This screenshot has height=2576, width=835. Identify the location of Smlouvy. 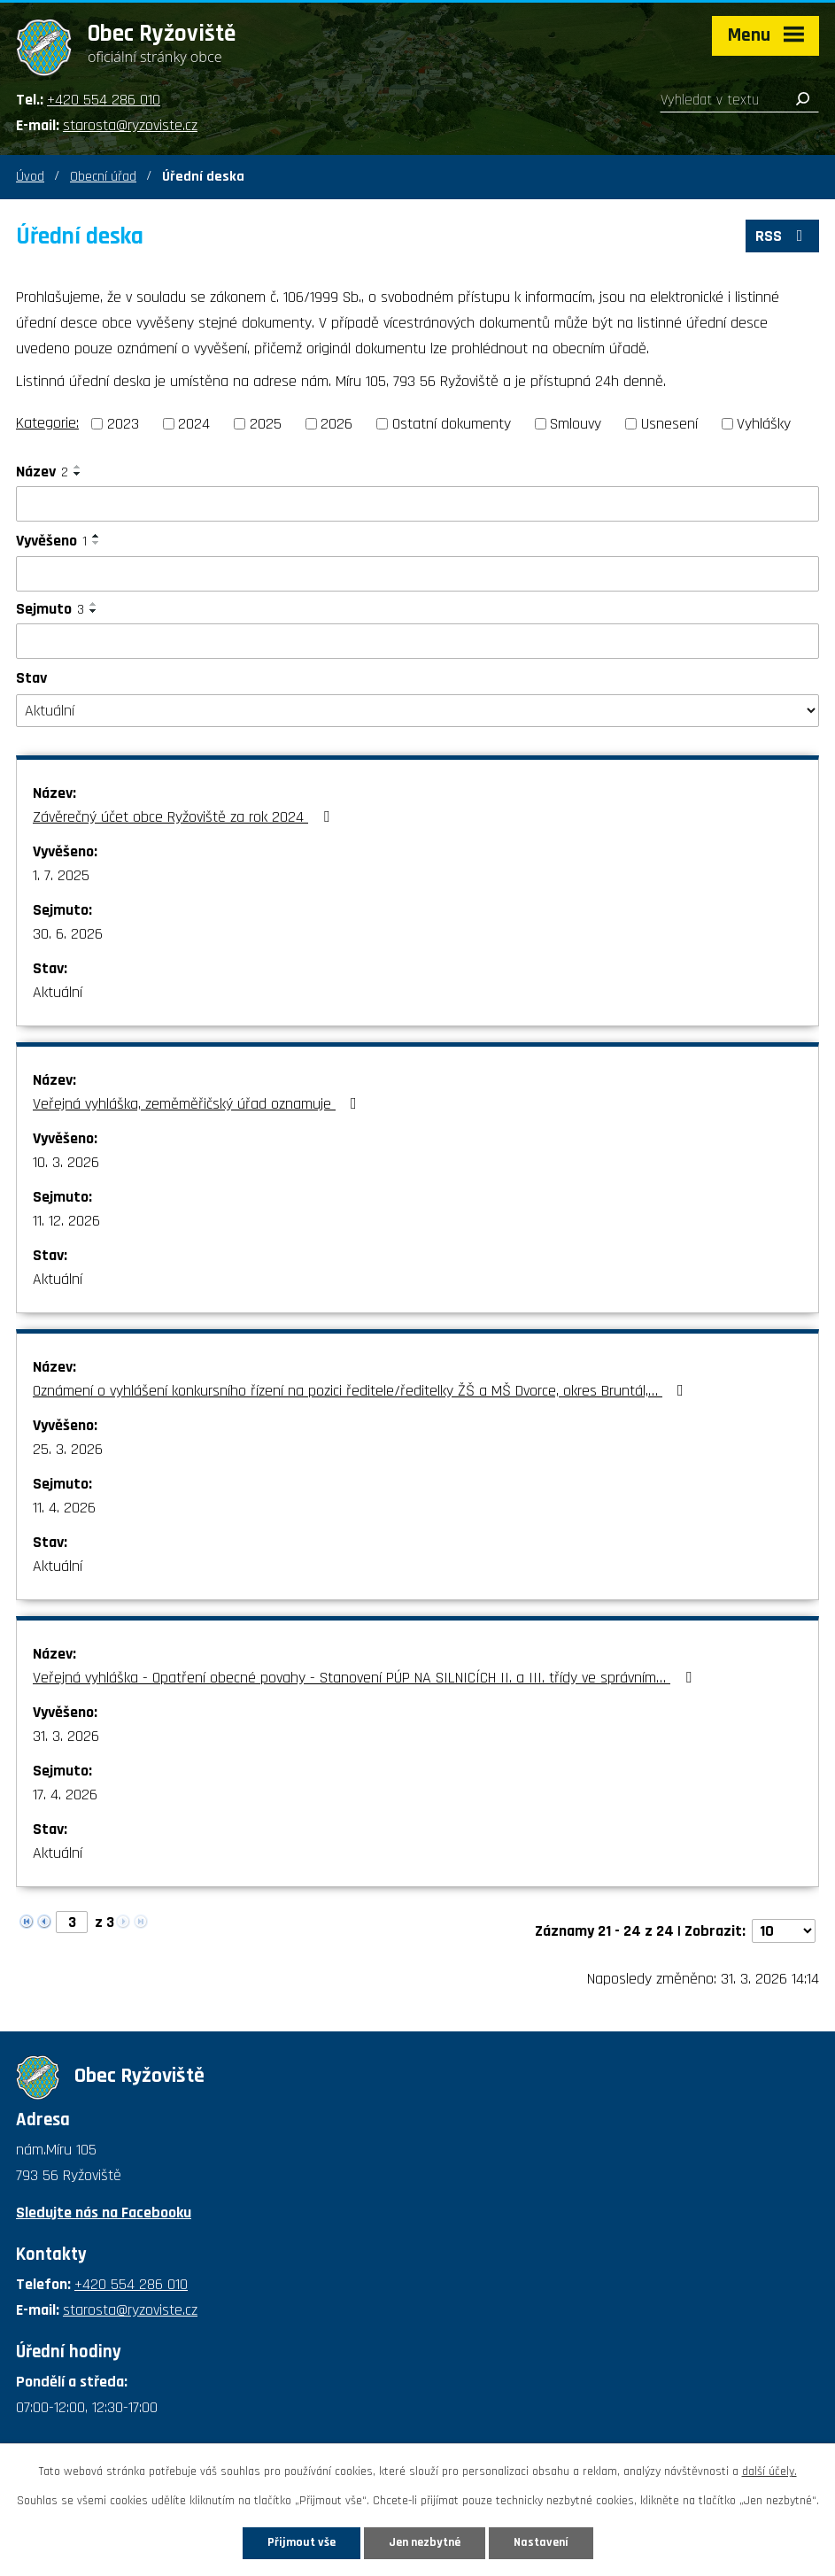
(575, 424).